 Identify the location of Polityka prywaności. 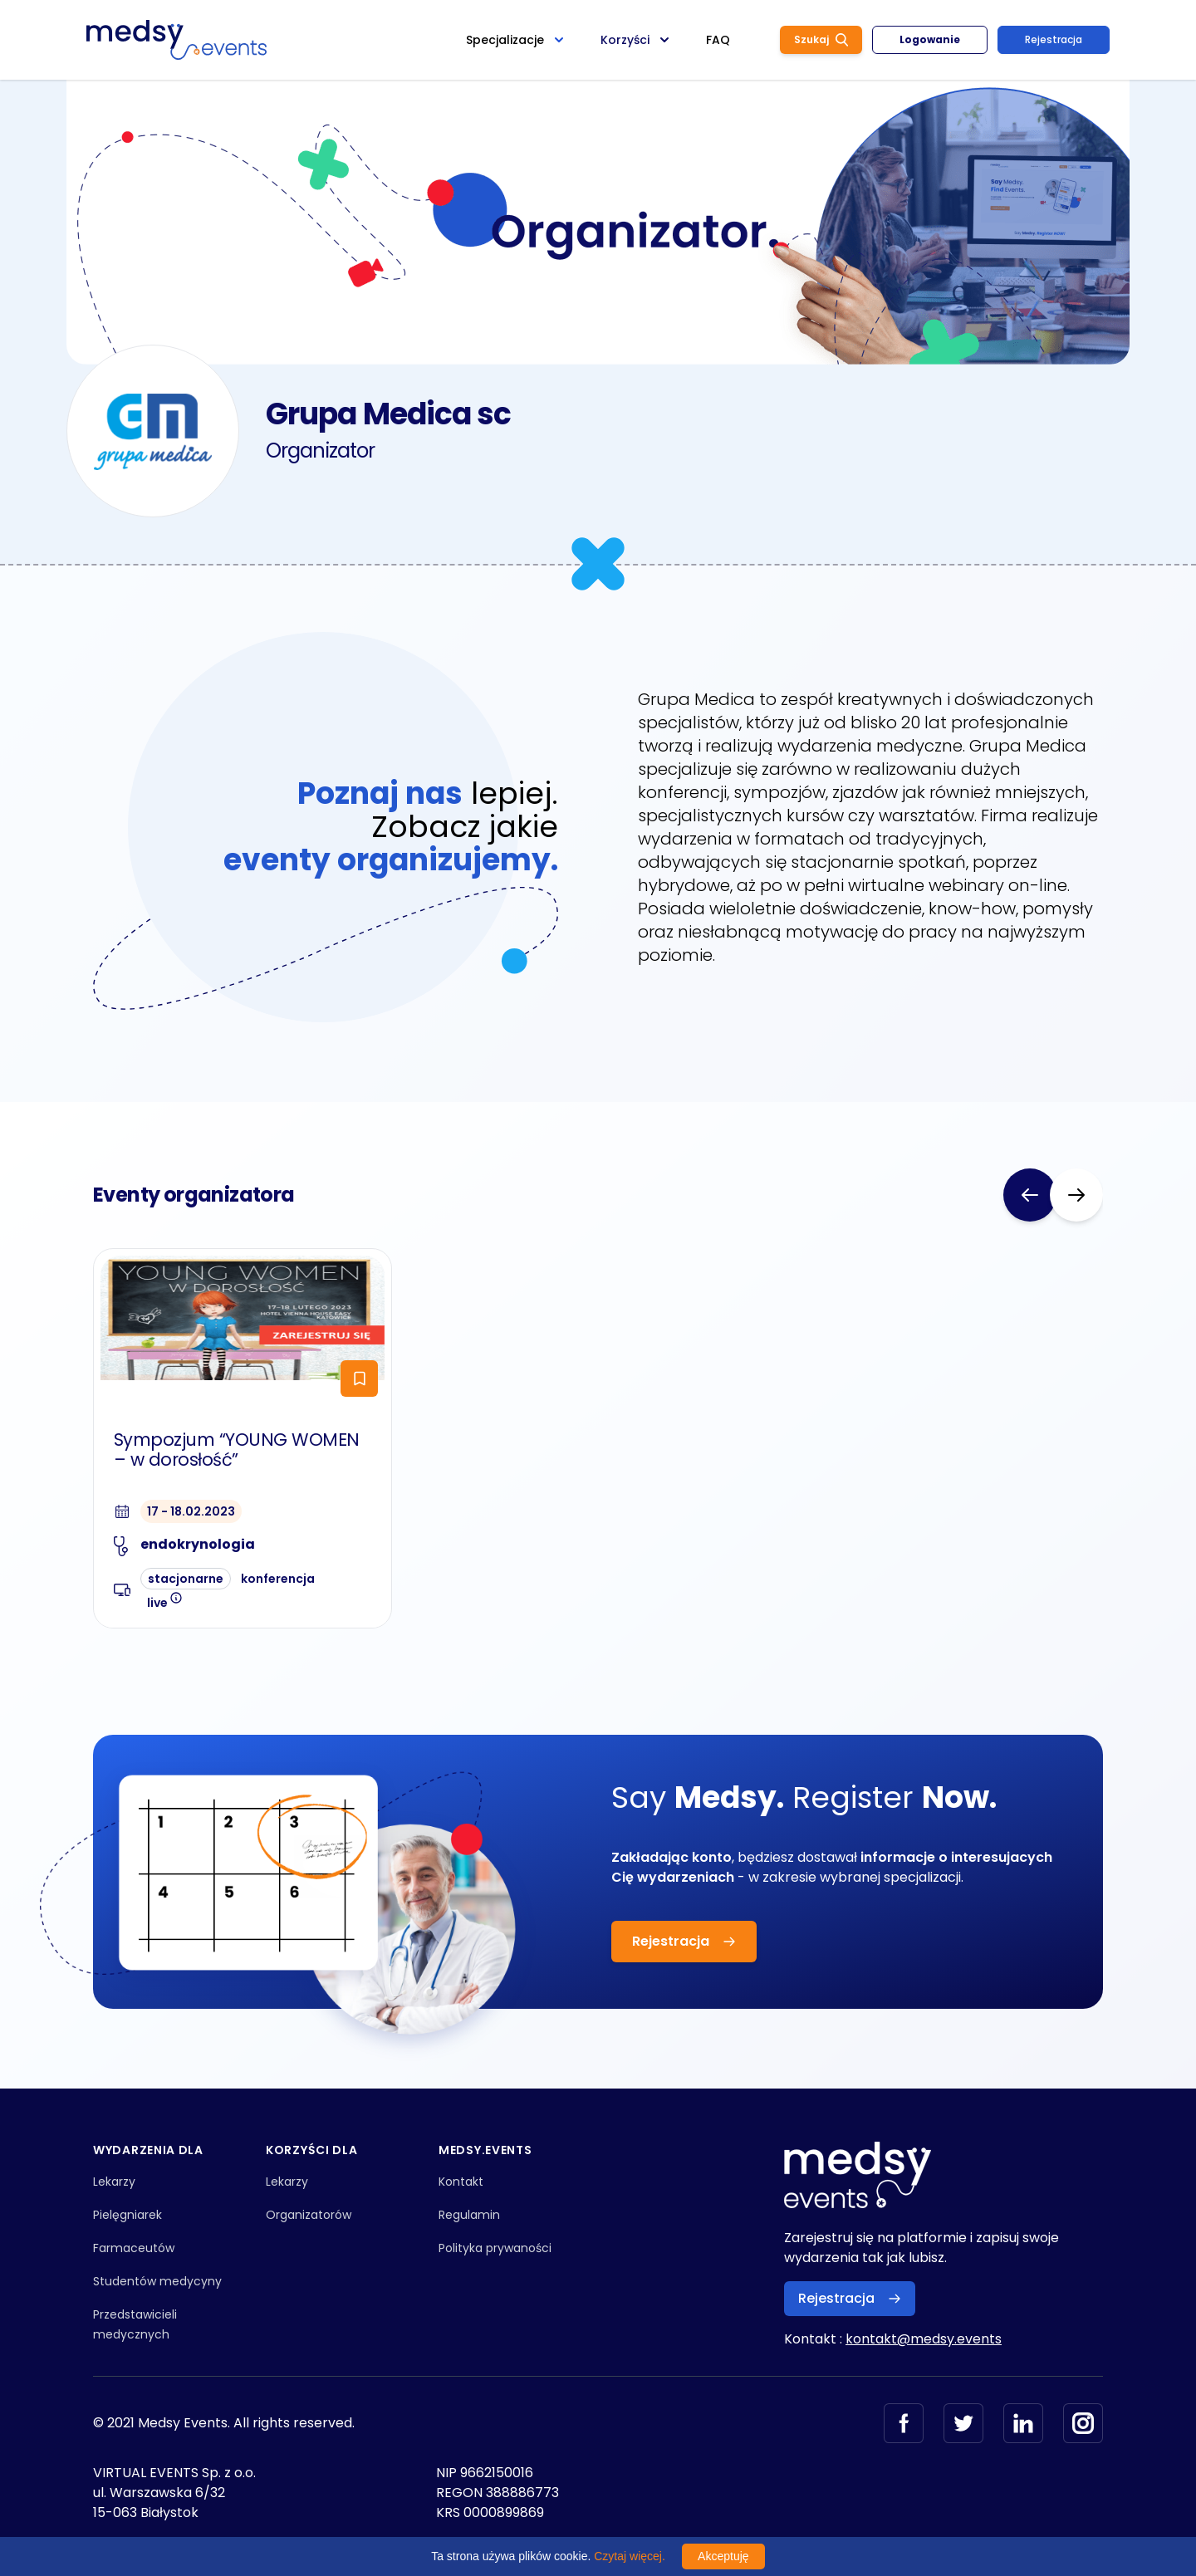
(495, 2248).